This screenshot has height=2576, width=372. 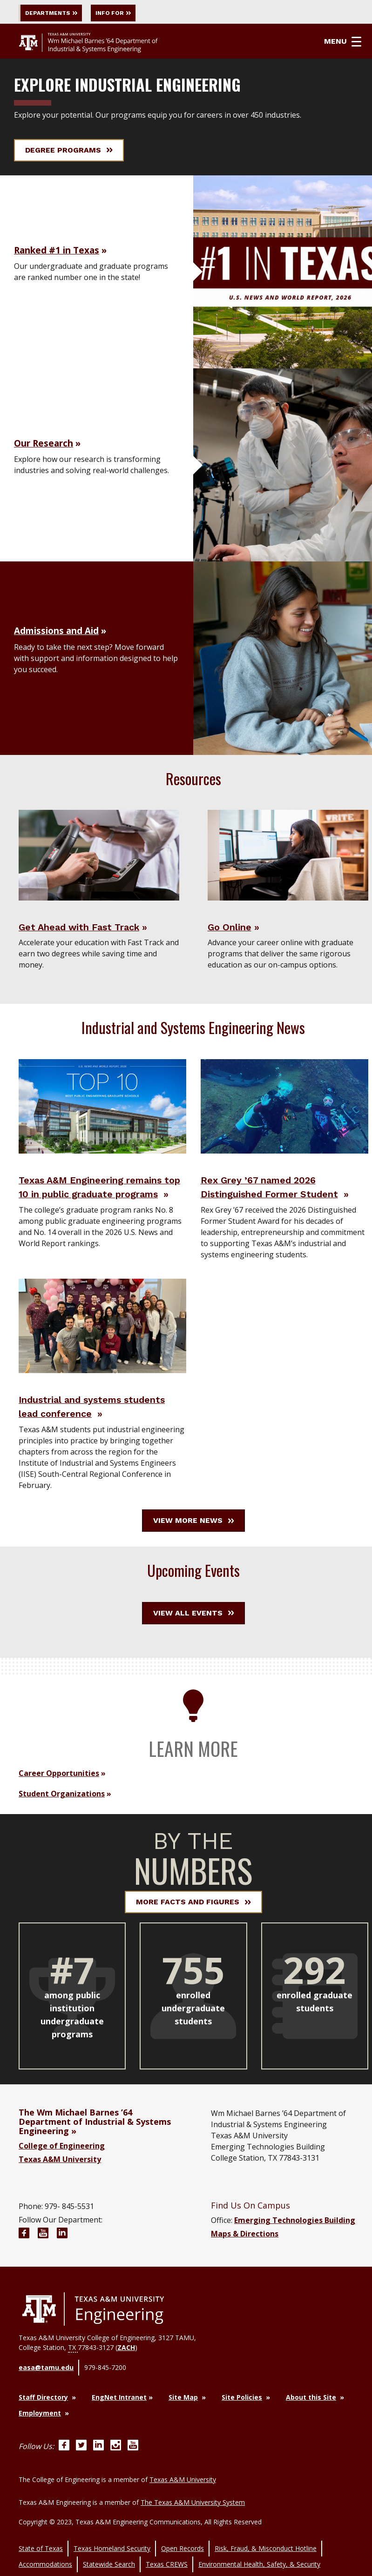 I want to click on Maps & Directions, so click(x=244, y=2265).